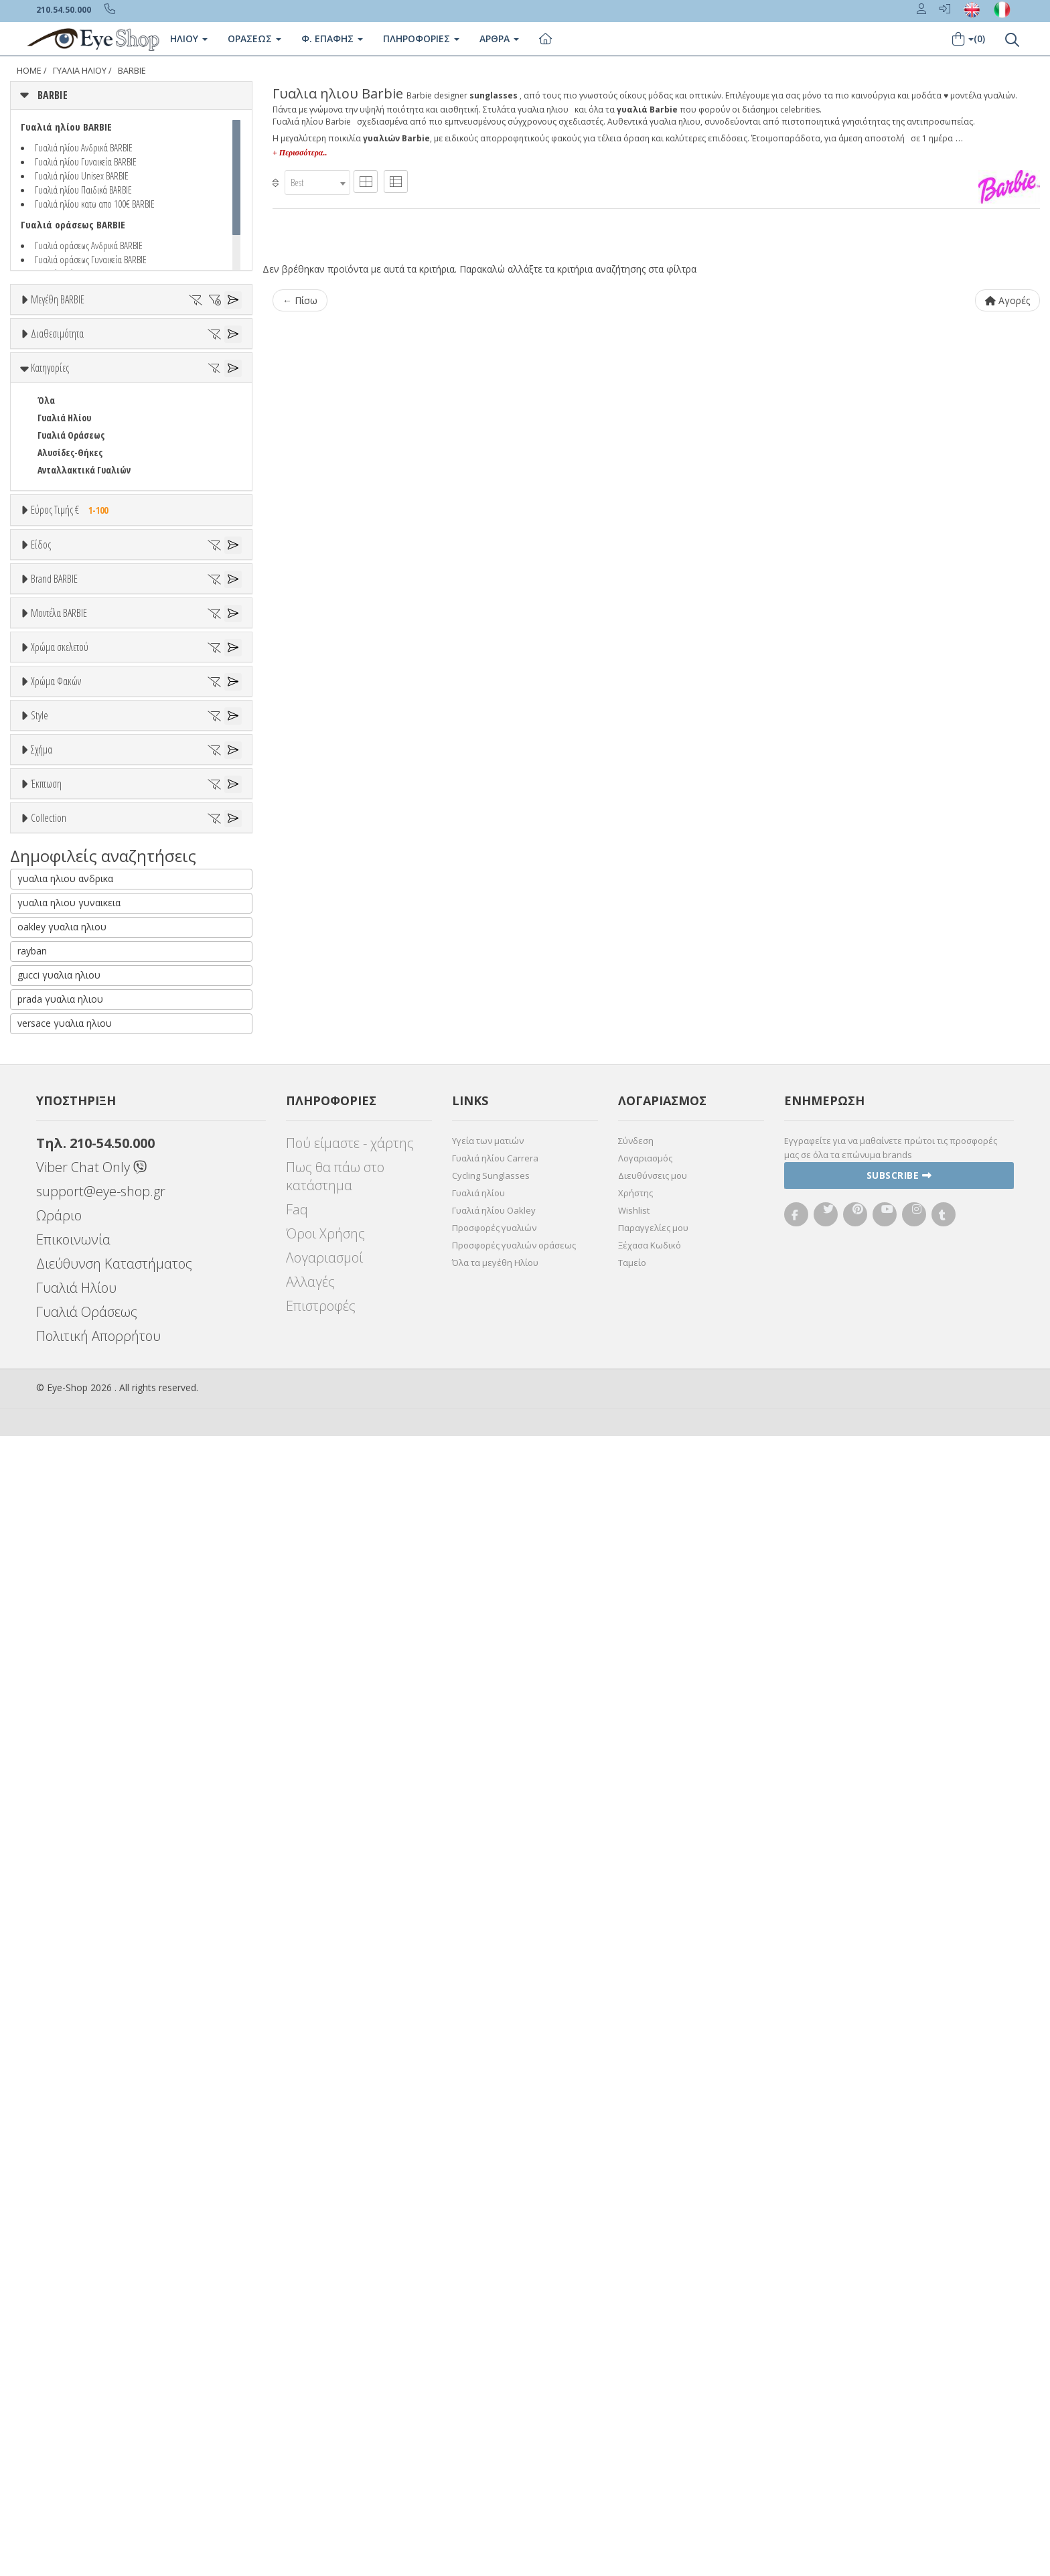  I want to click on Γυναικεία, so click(57, 810).